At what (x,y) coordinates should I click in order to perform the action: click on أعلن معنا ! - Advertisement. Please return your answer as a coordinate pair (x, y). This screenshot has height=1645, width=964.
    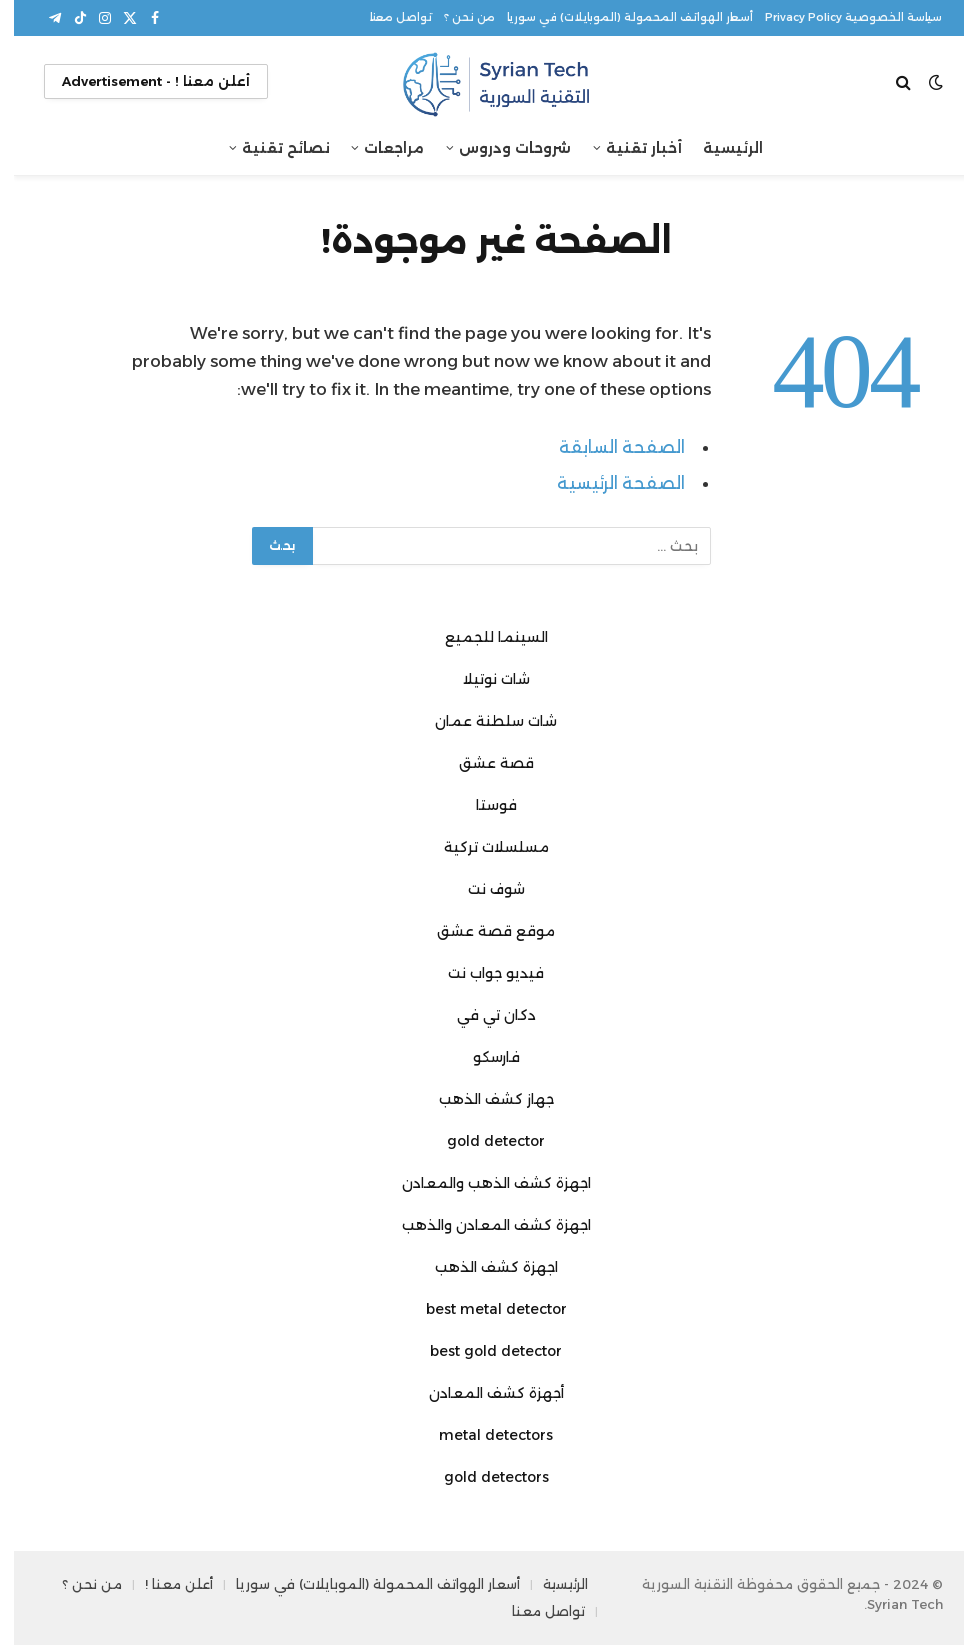
    Looking at the image, I should click on (142, 81).